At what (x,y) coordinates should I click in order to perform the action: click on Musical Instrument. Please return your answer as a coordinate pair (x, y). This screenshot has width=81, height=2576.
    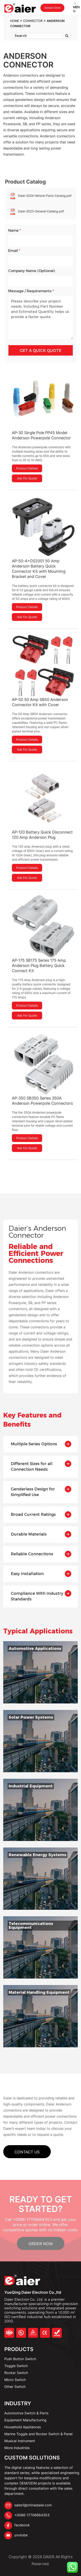
    Looking at the image, I should click on (19, 2441).